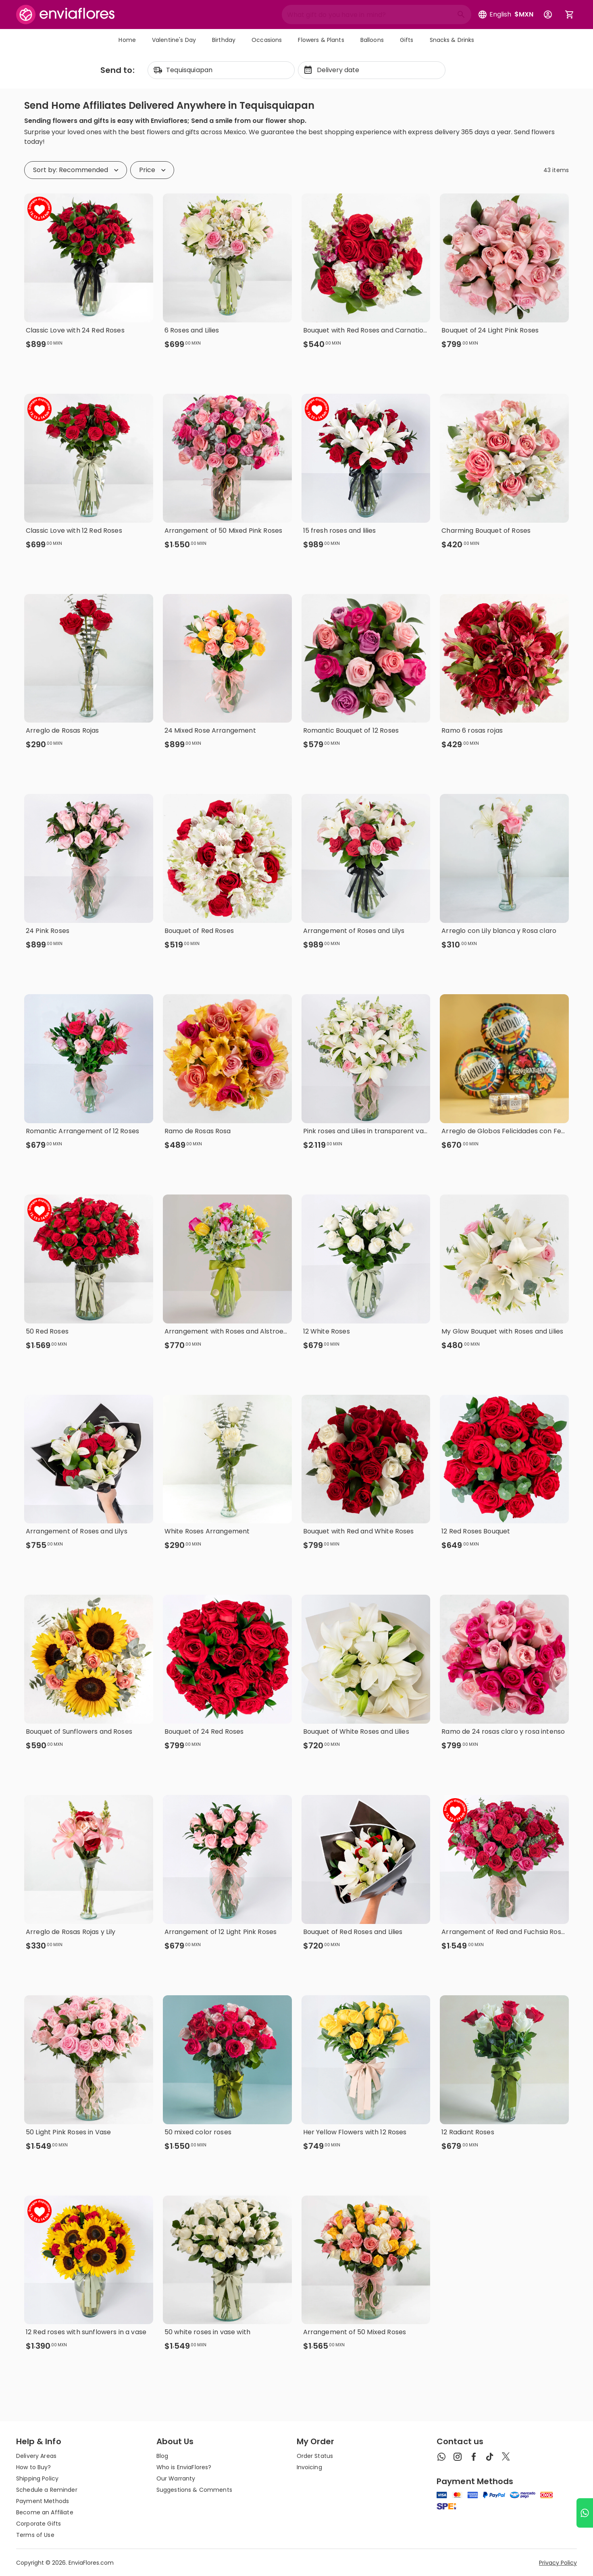  What do you see at coordinates (36, 2456) in the screenshot?
I see `Delivery Areas` at bounding box center [36, 2456].